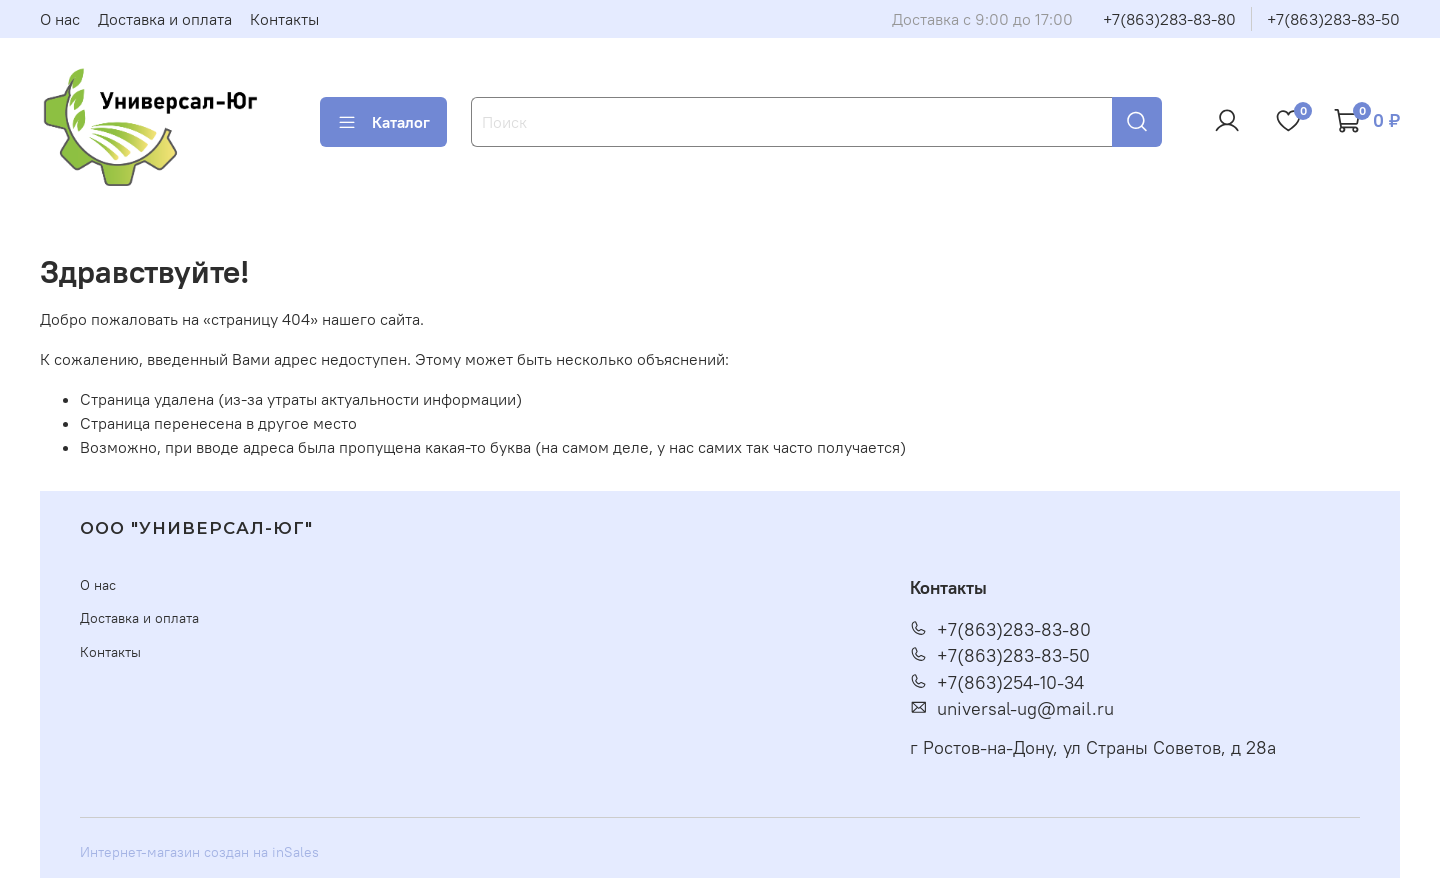 The height and width of the screenshot is (878, 1440). Describe the element at coordinates (1333, 19) in the screenshot. I see `+7(863)283-83-50` at that location.